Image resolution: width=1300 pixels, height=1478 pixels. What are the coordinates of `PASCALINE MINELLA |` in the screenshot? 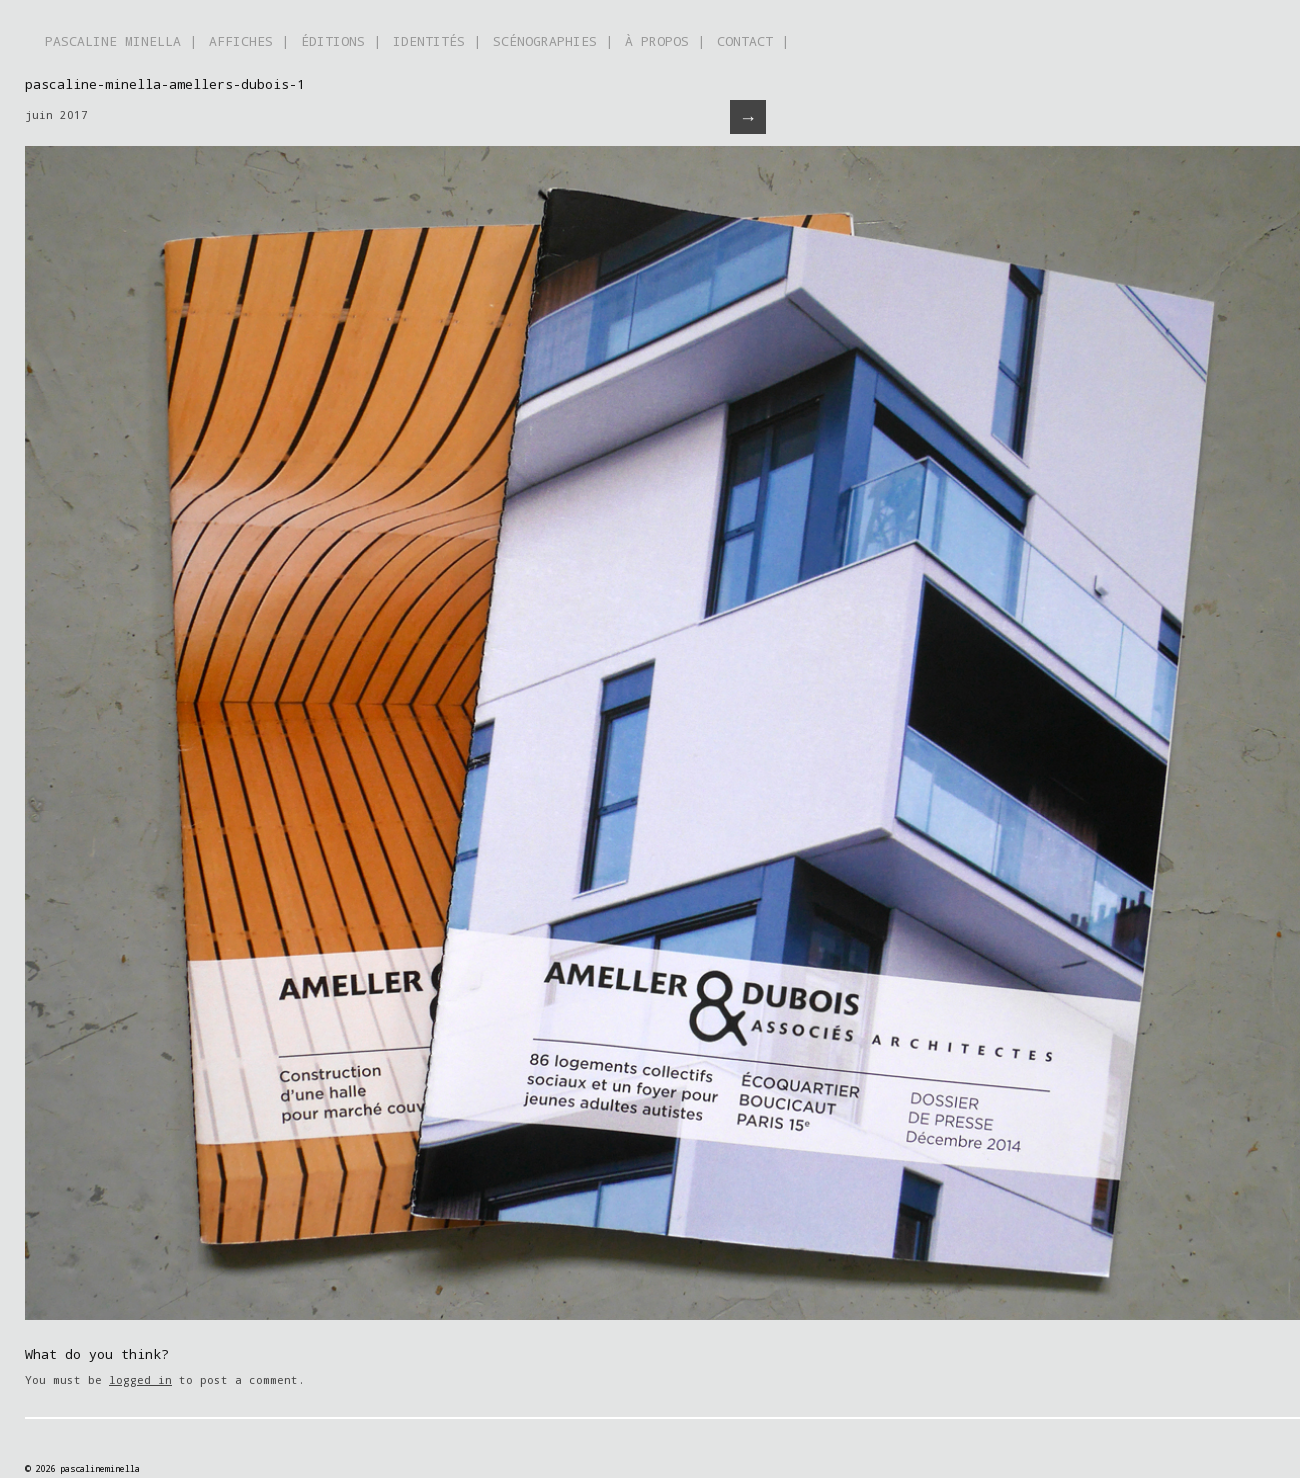 It's located at (121, 41).